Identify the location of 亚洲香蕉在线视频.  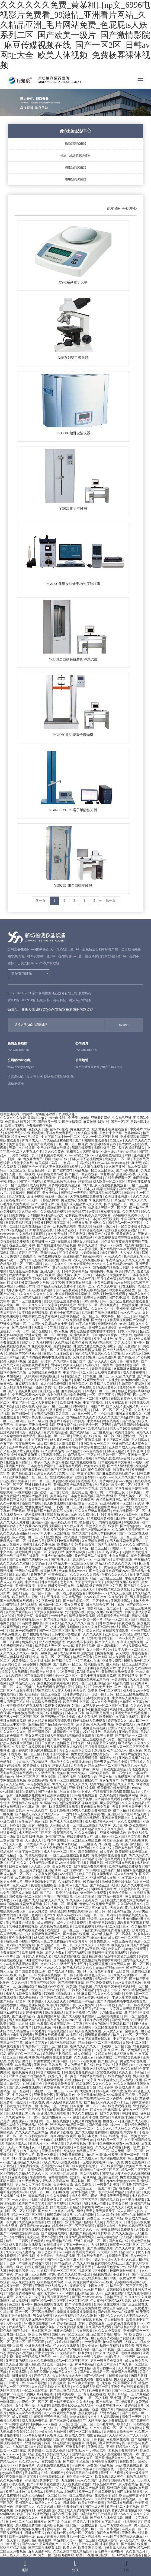
(79, 1283).